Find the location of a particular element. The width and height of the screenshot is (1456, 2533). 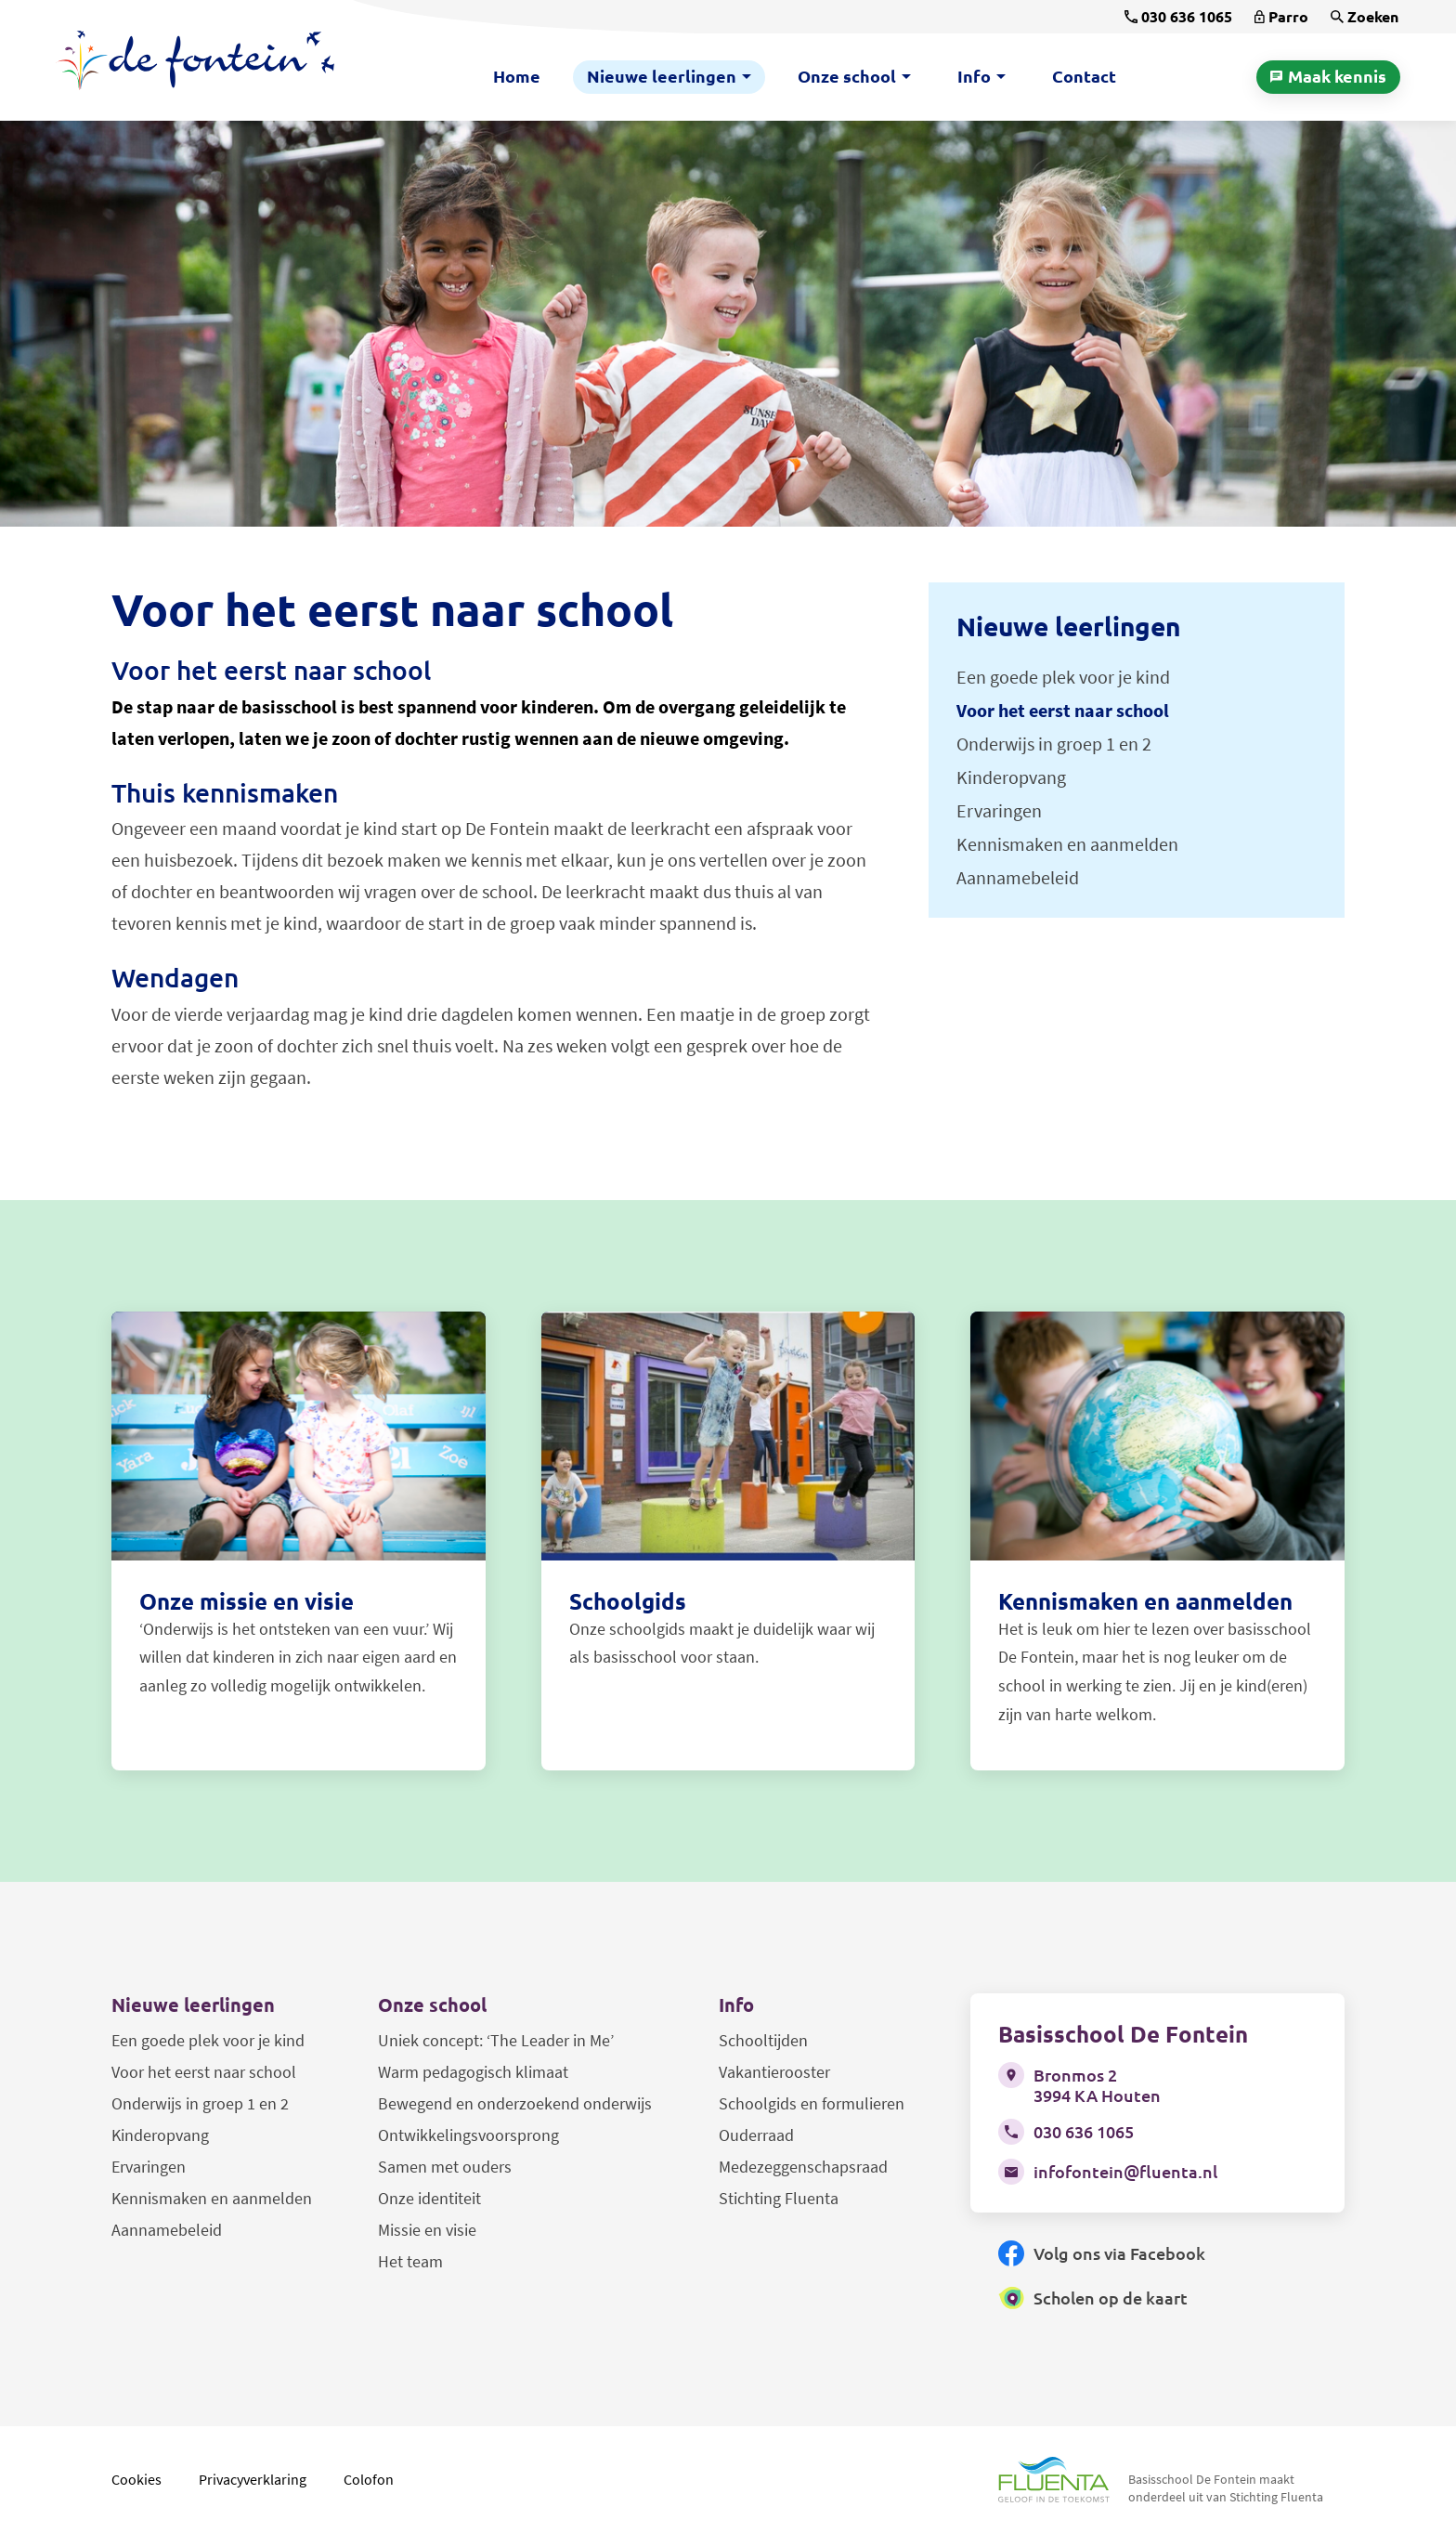

Privacyverklaring is located at coordinates (252, 2479).